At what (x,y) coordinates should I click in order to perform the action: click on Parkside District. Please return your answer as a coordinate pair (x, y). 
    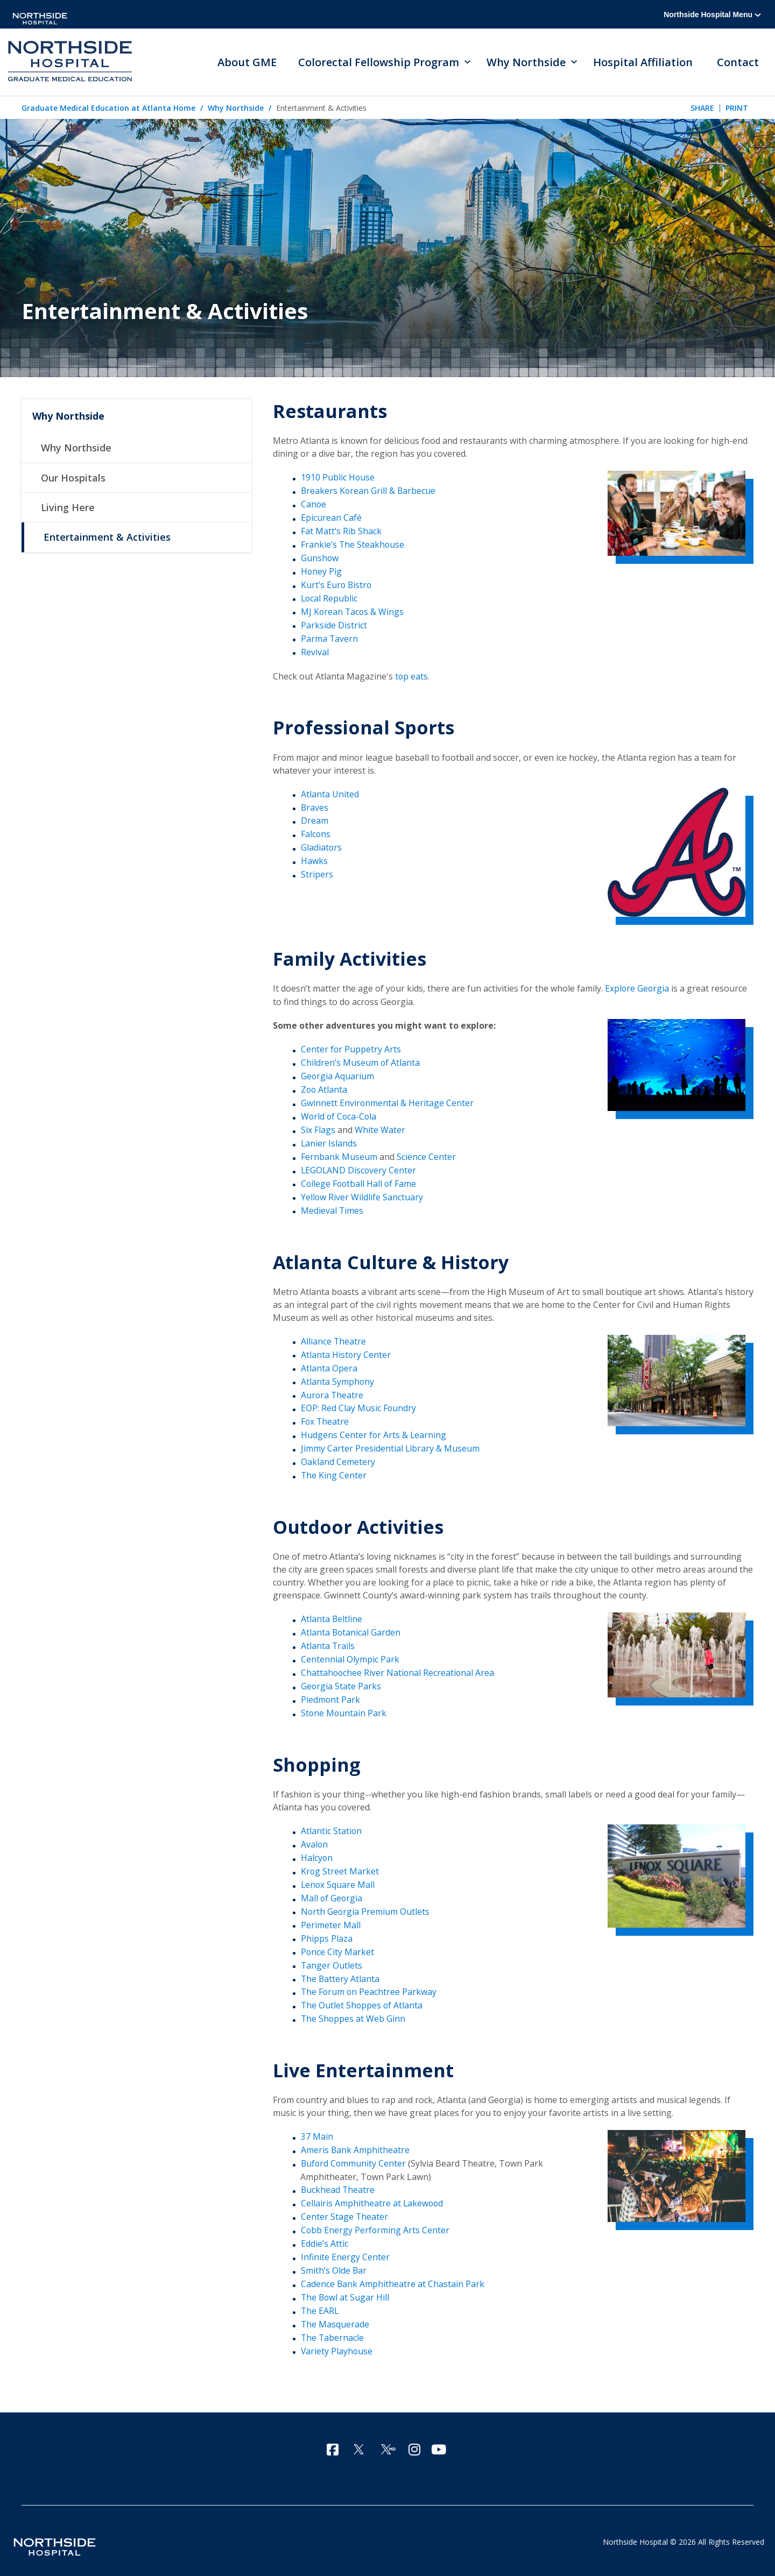
    Looking at the image, I should click on (334, 625).